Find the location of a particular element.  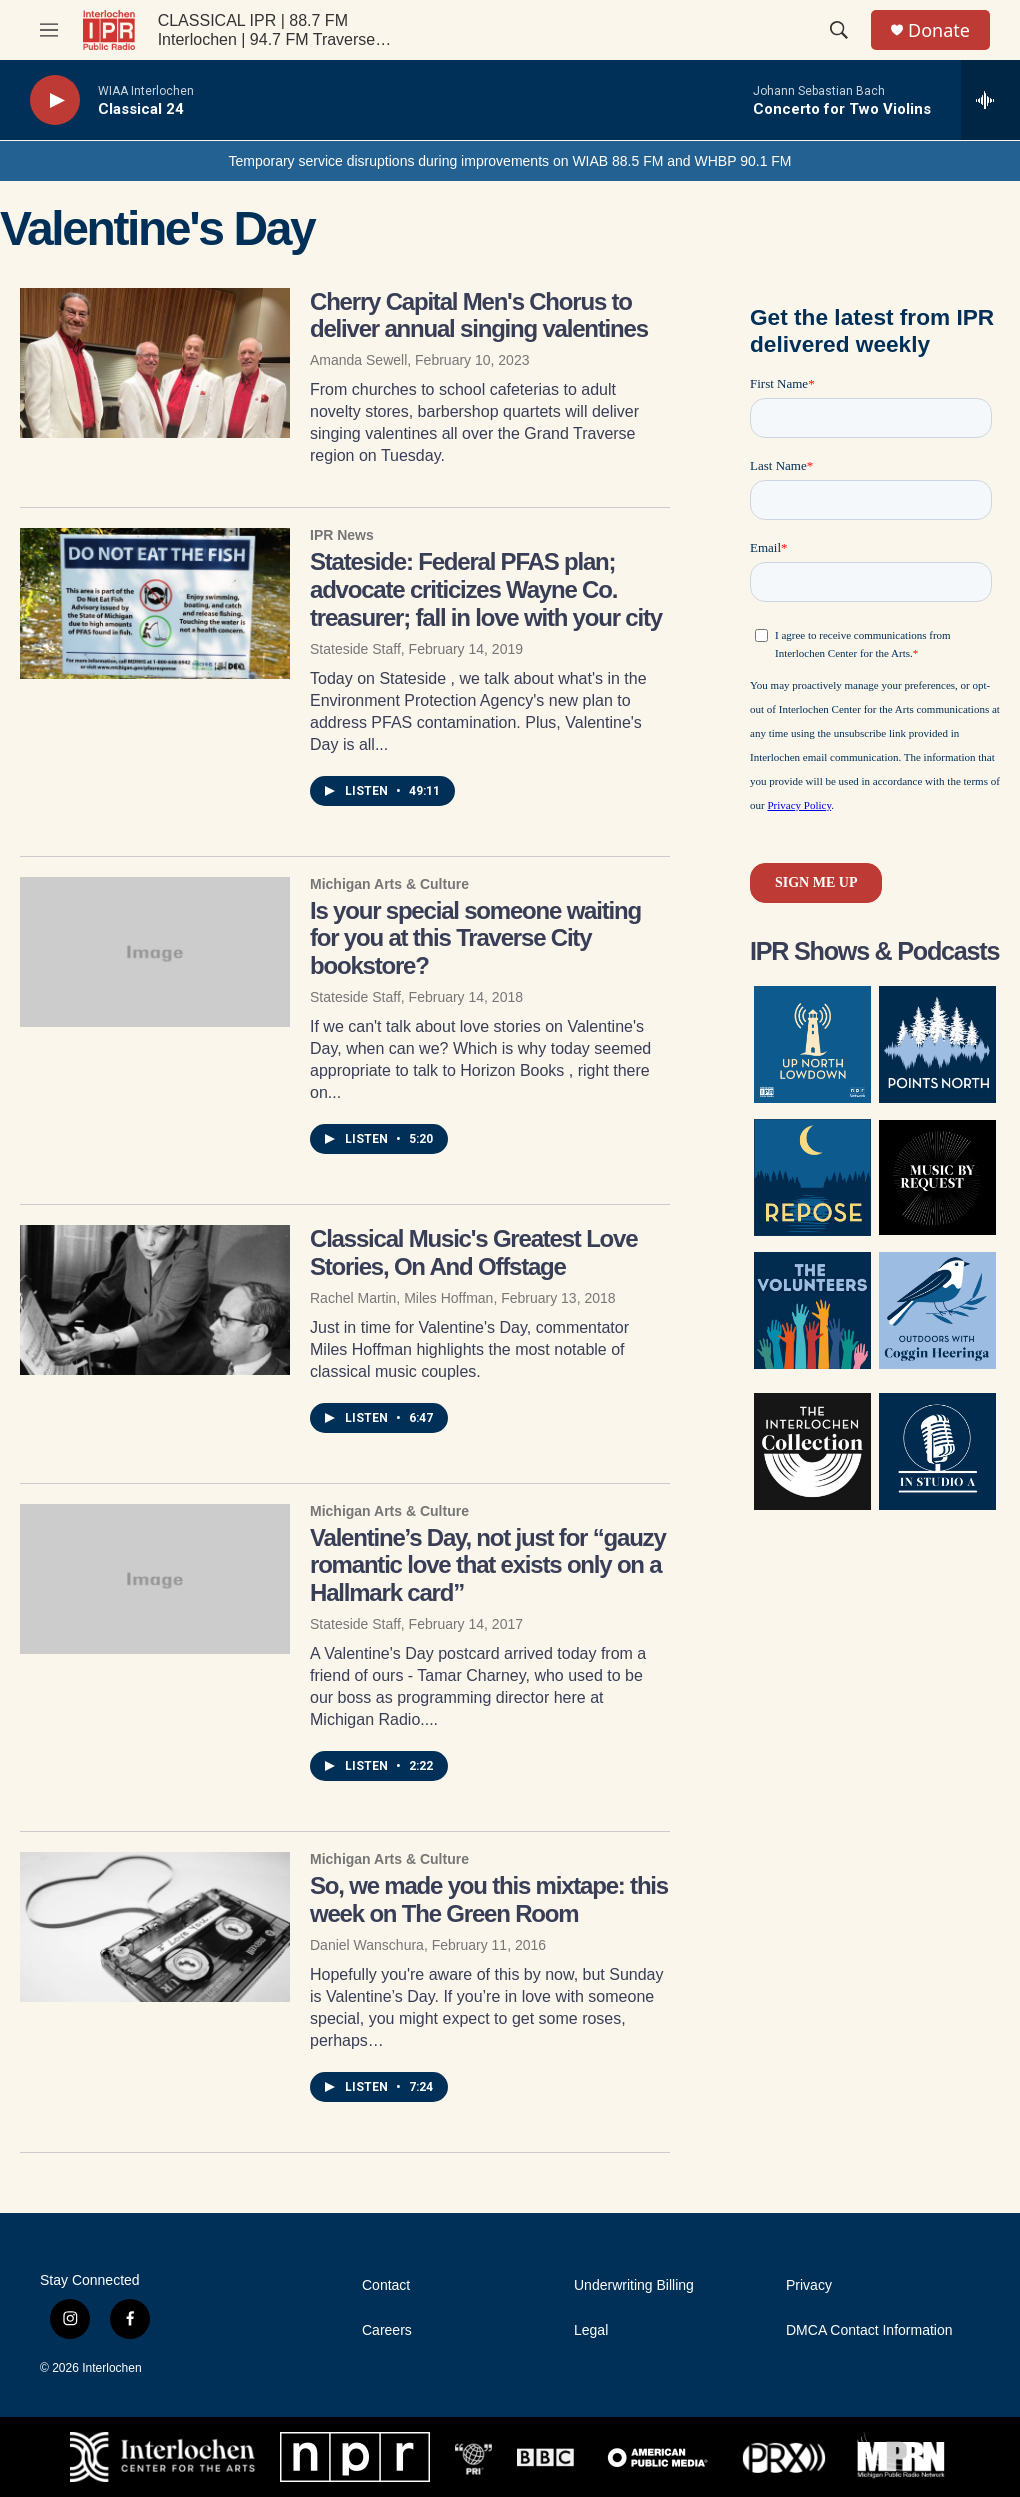

Temporary service disruptions during improvements on WIAB 88.5 FM and WHBP 90.1 FM is located at coordinates (509, 161).